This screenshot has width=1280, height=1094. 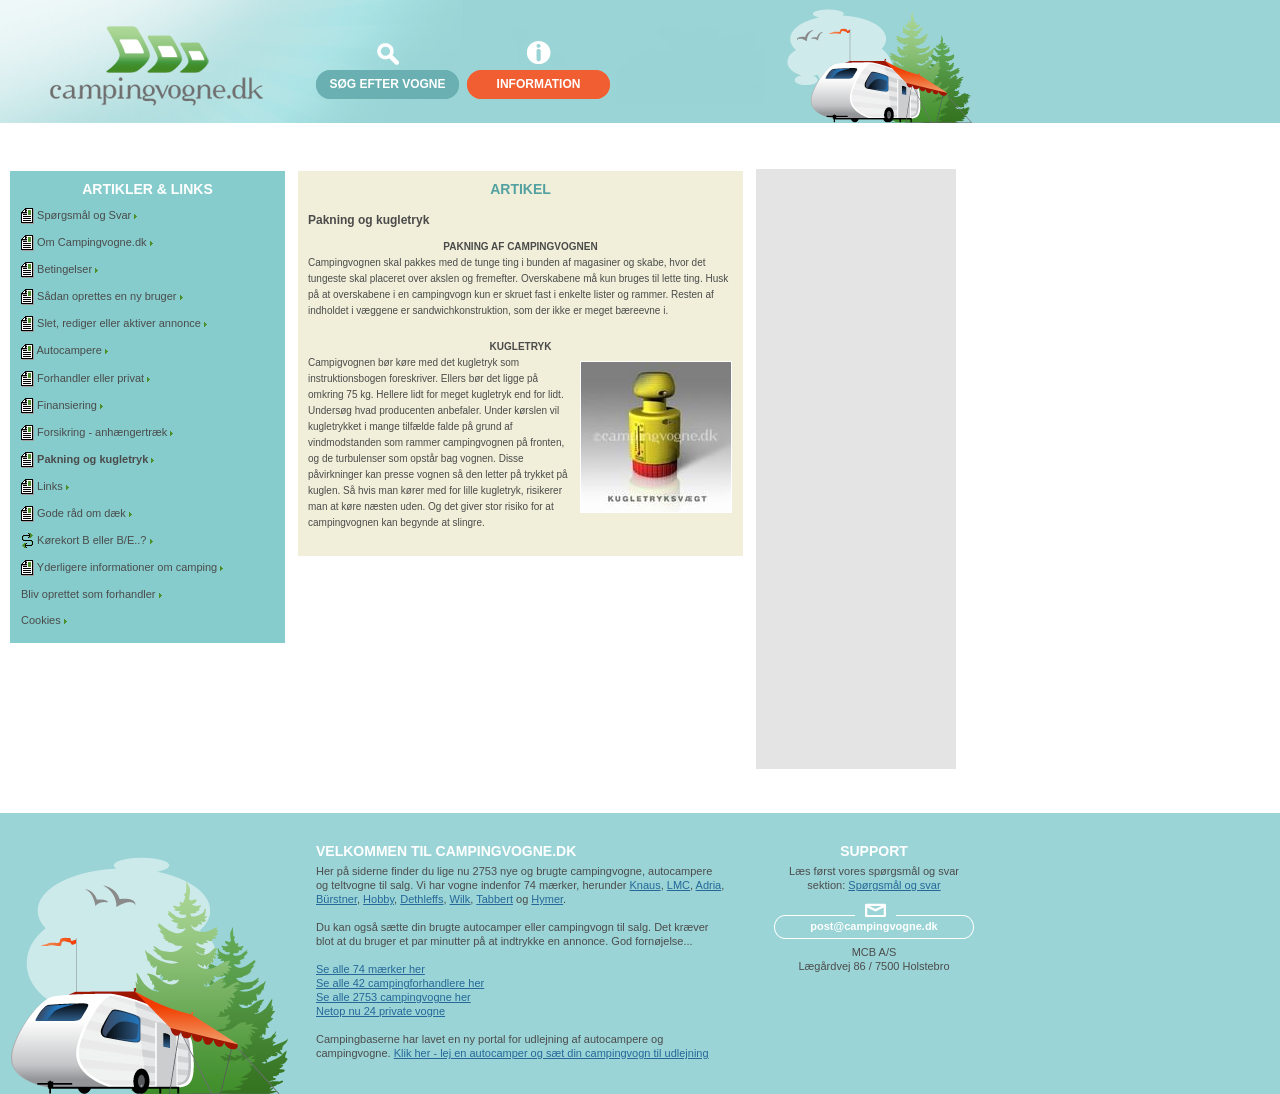 I want to click on Gode råd om dæk, so click(x=81, y=513).